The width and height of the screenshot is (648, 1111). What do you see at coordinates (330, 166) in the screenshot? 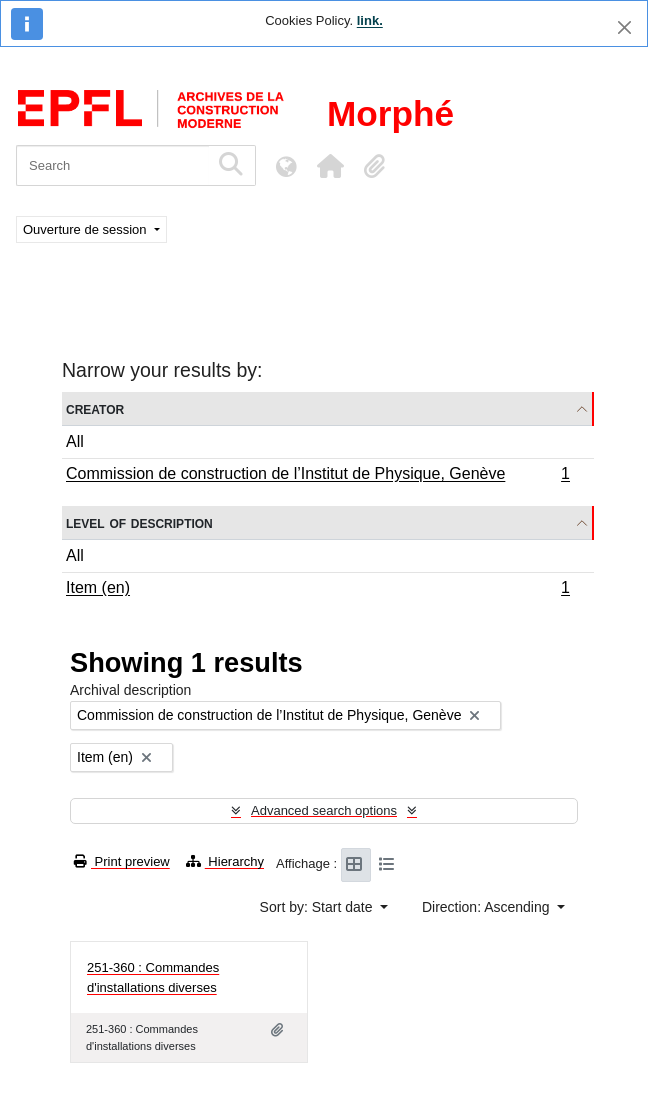
I see `[button]` at bounding box center [330, 166].